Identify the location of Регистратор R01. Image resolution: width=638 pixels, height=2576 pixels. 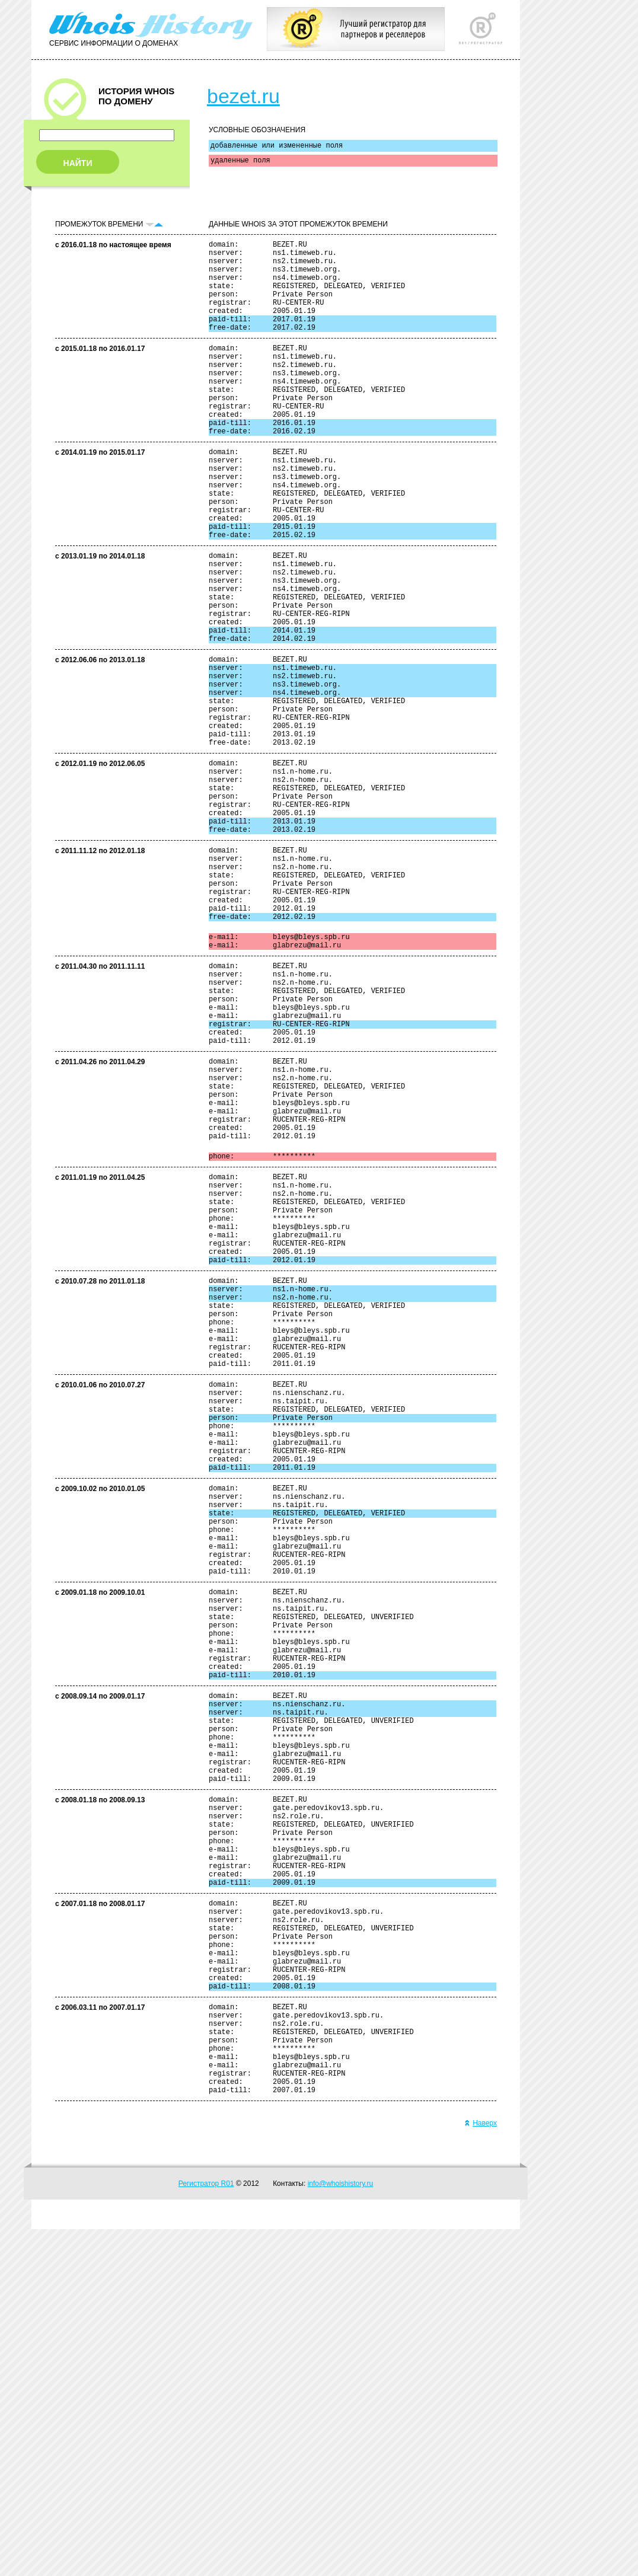
(206, 2530).